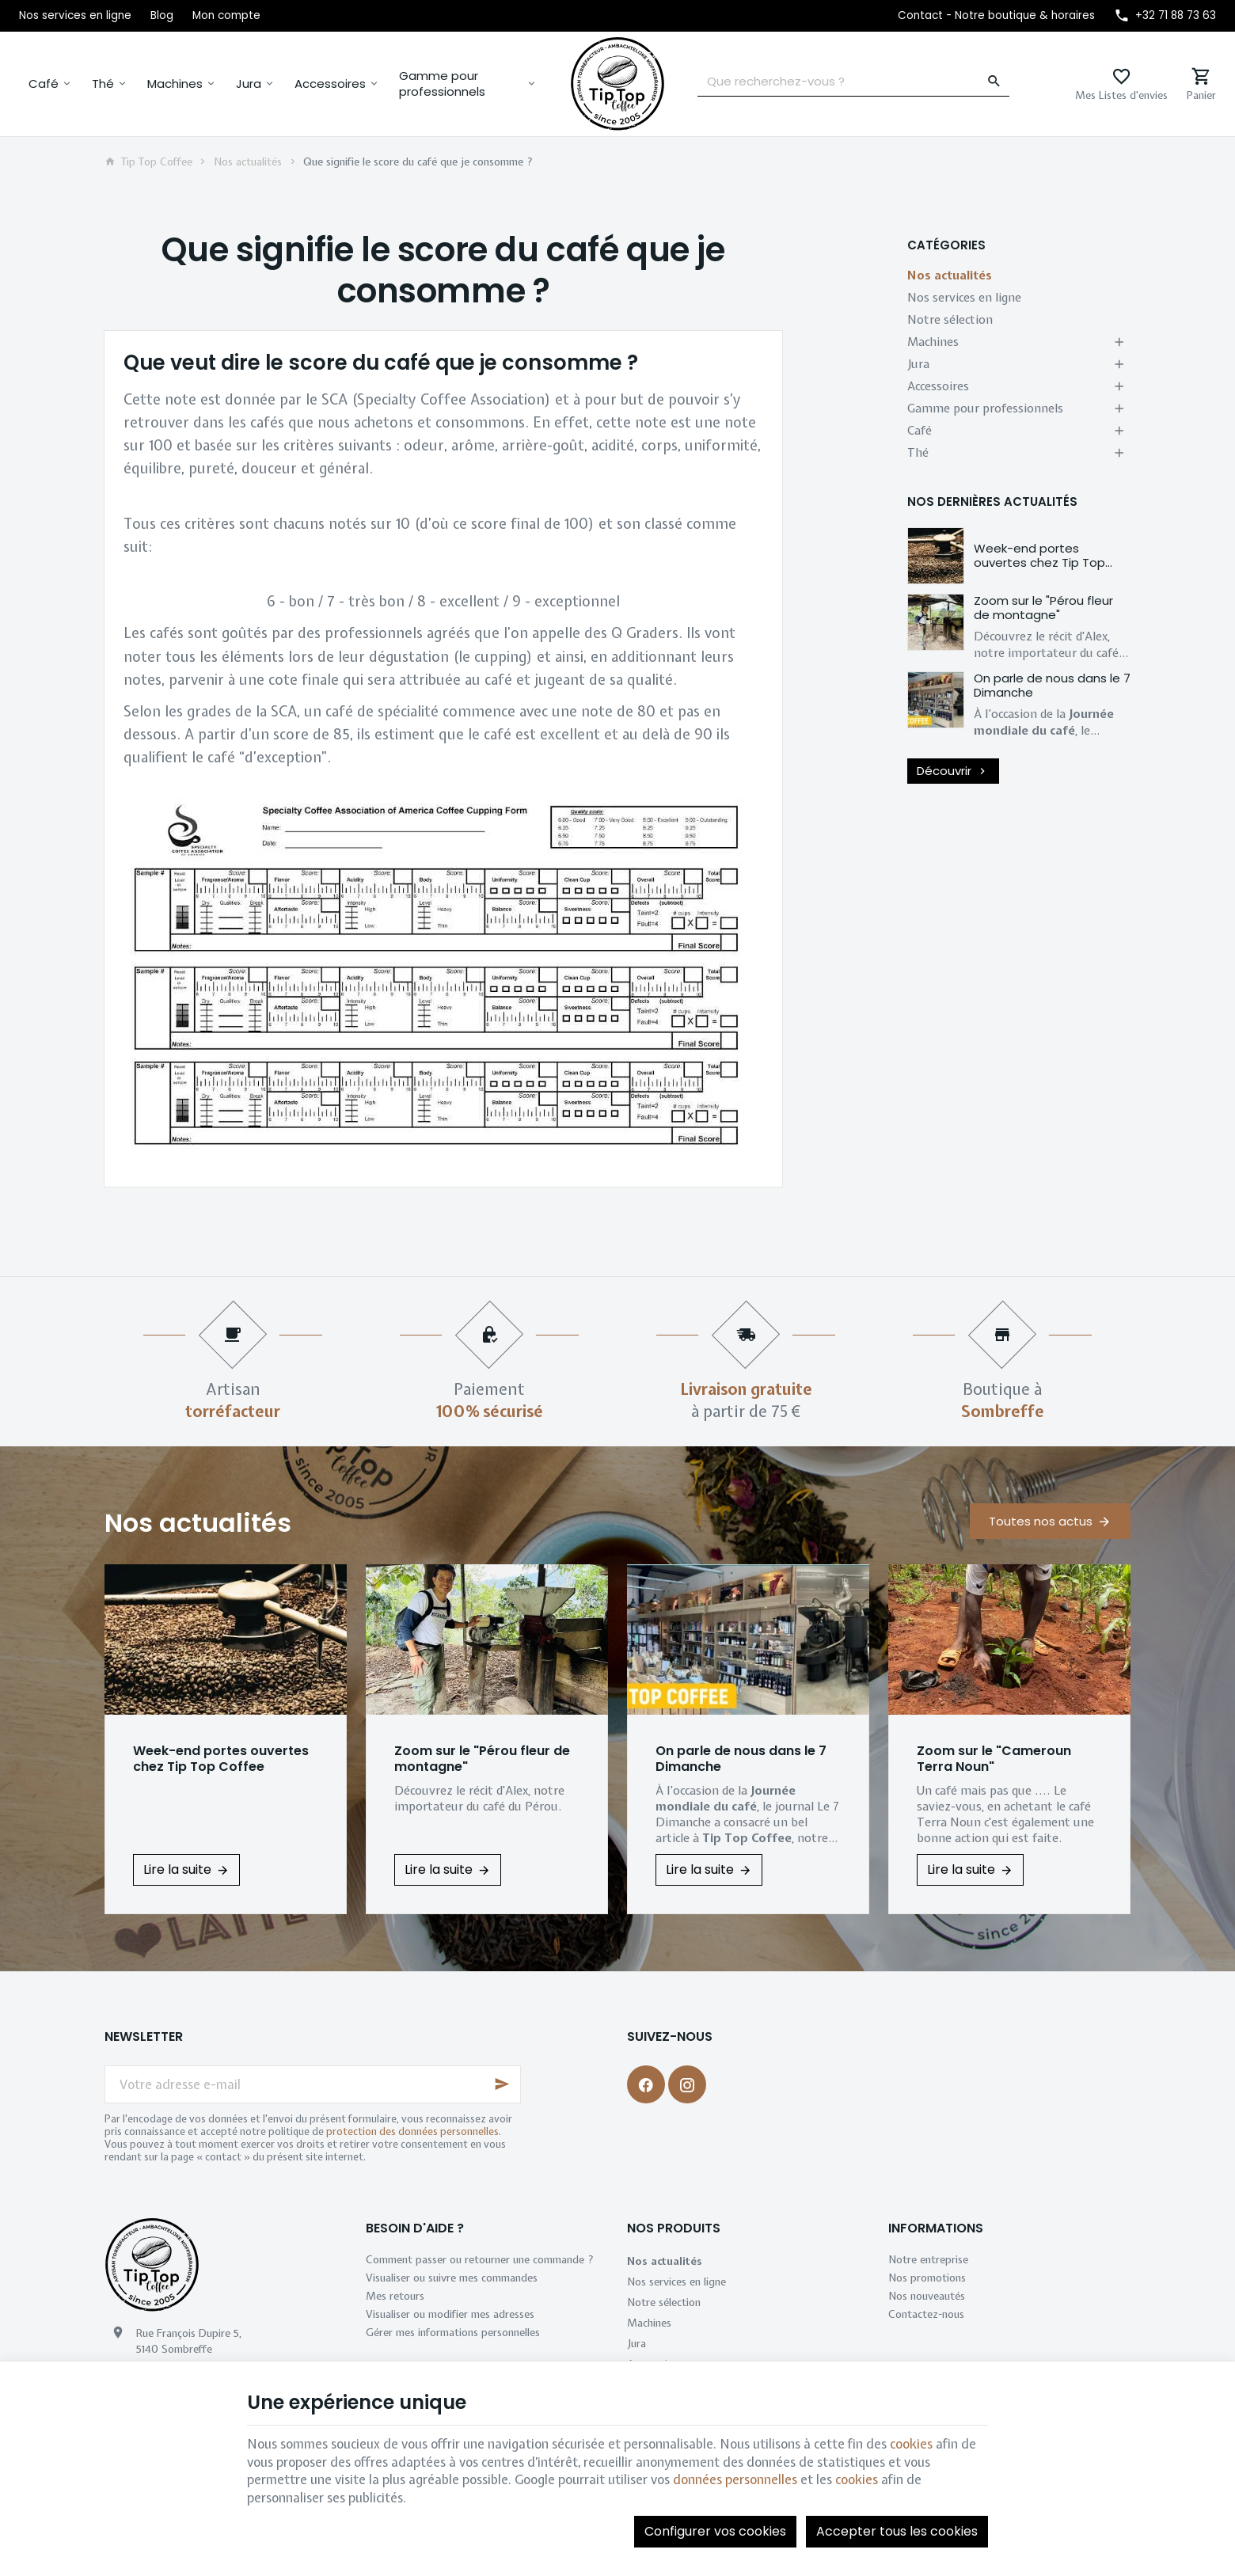 The width and height of the screenshot is (1235, 2576). Describe the element at coordinates (994, 81) in the screenshot. I see `[Rechercher]` at that location.